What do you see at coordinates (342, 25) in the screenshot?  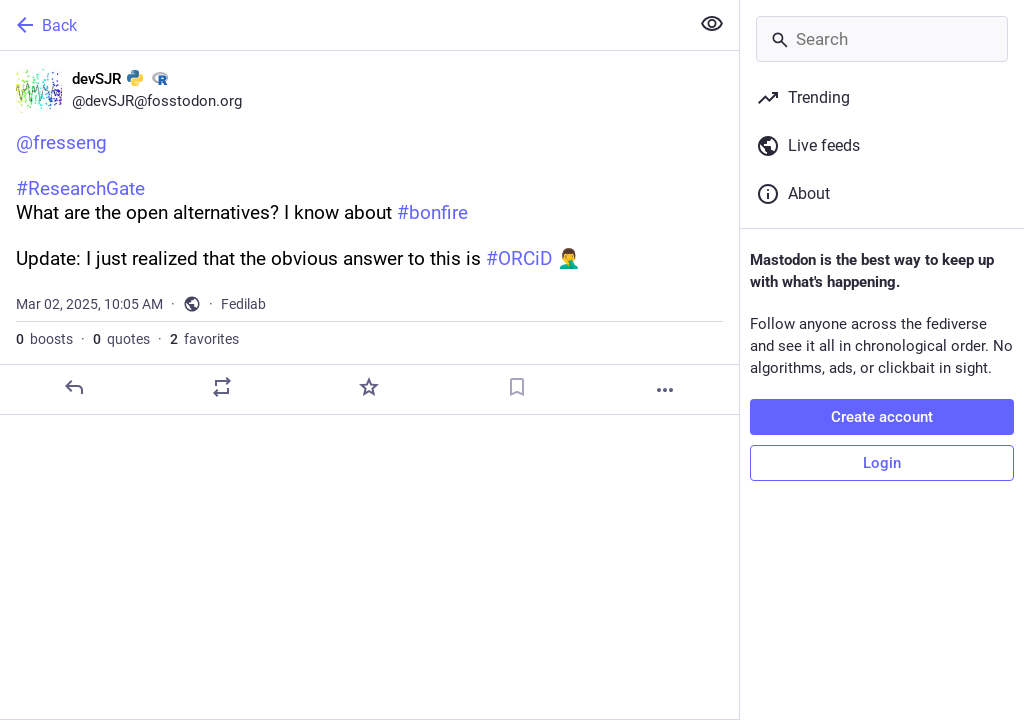 I see `[Back]` at bounding box center [342, 25].